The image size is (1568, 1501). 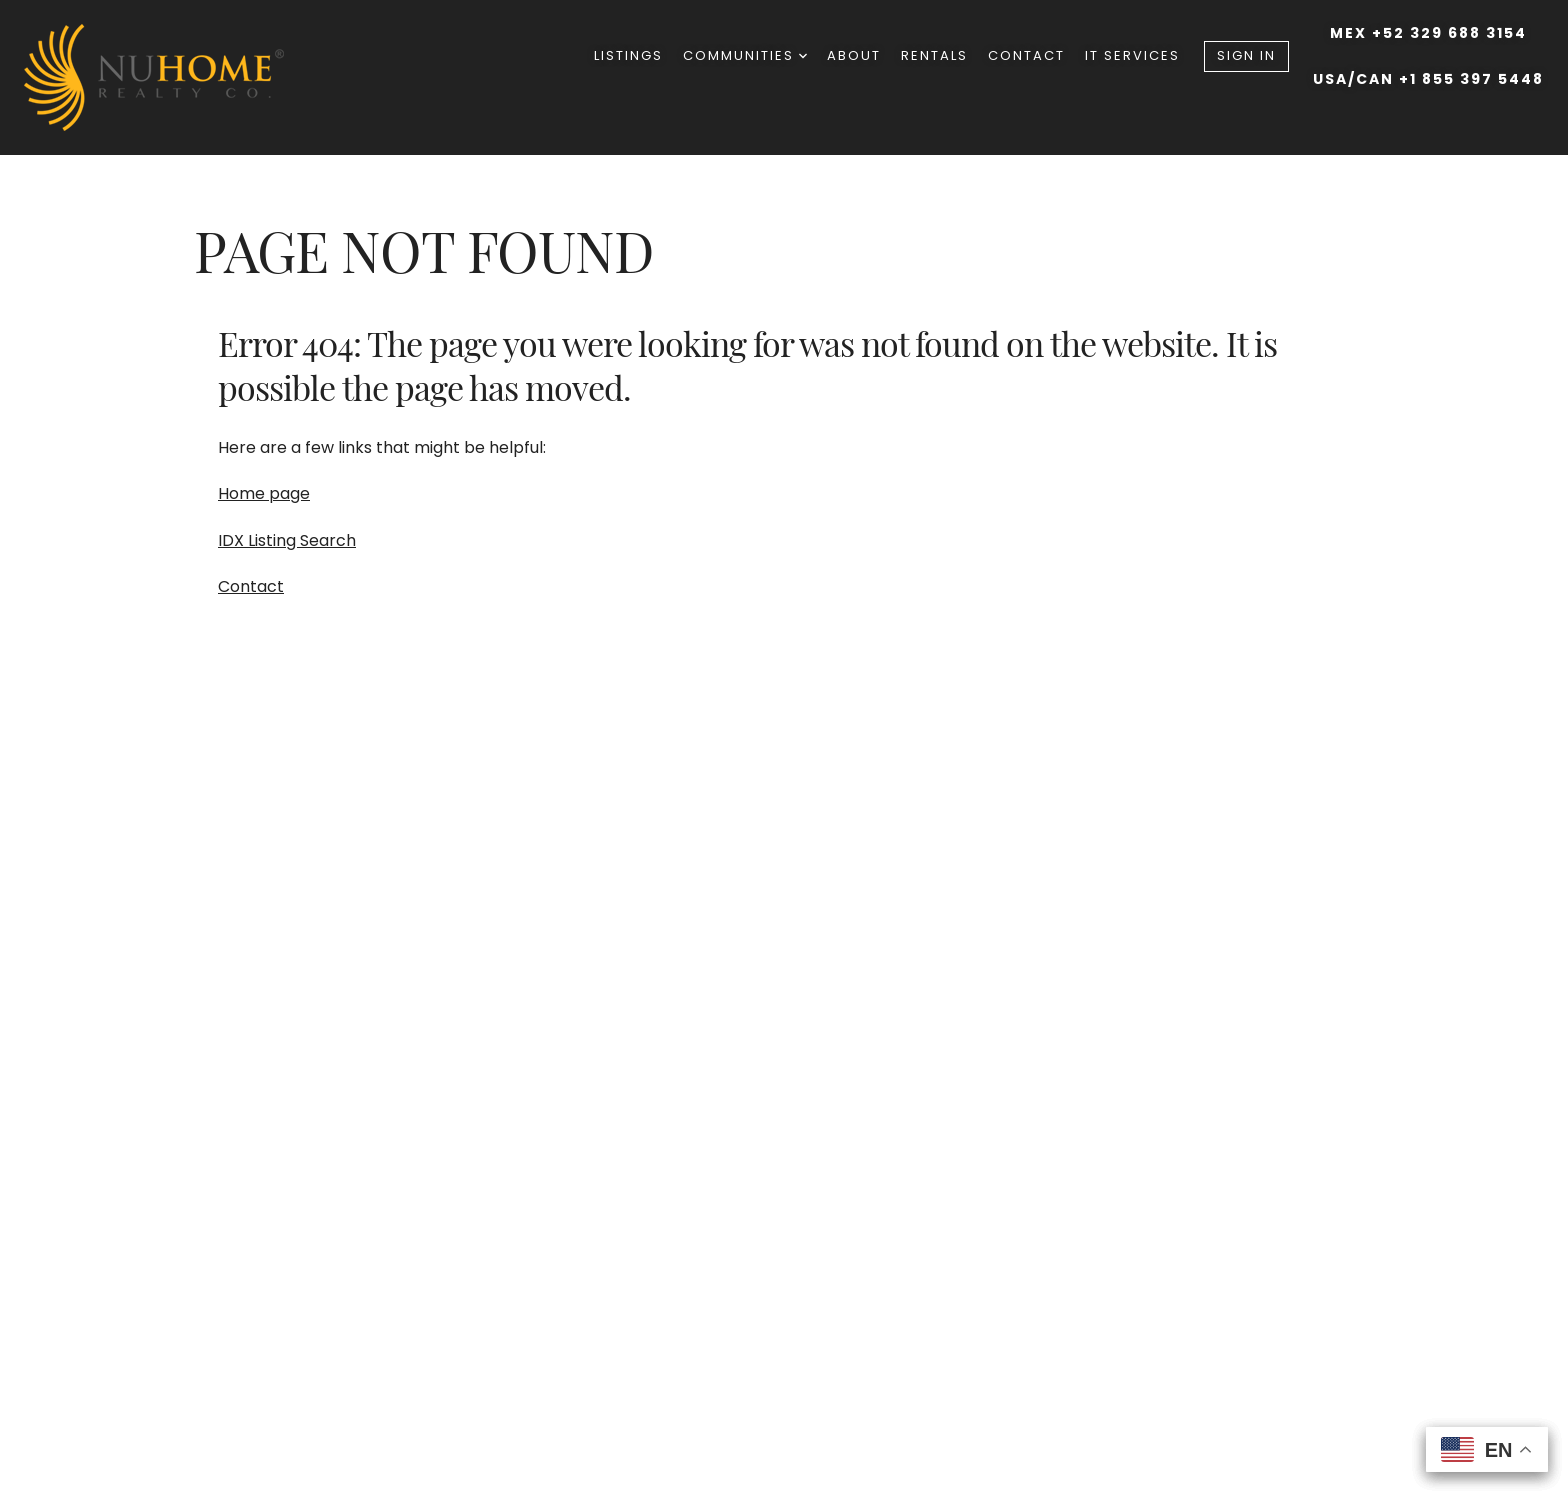 I want to click on [Go to homepage], so click(x=174, y=77).